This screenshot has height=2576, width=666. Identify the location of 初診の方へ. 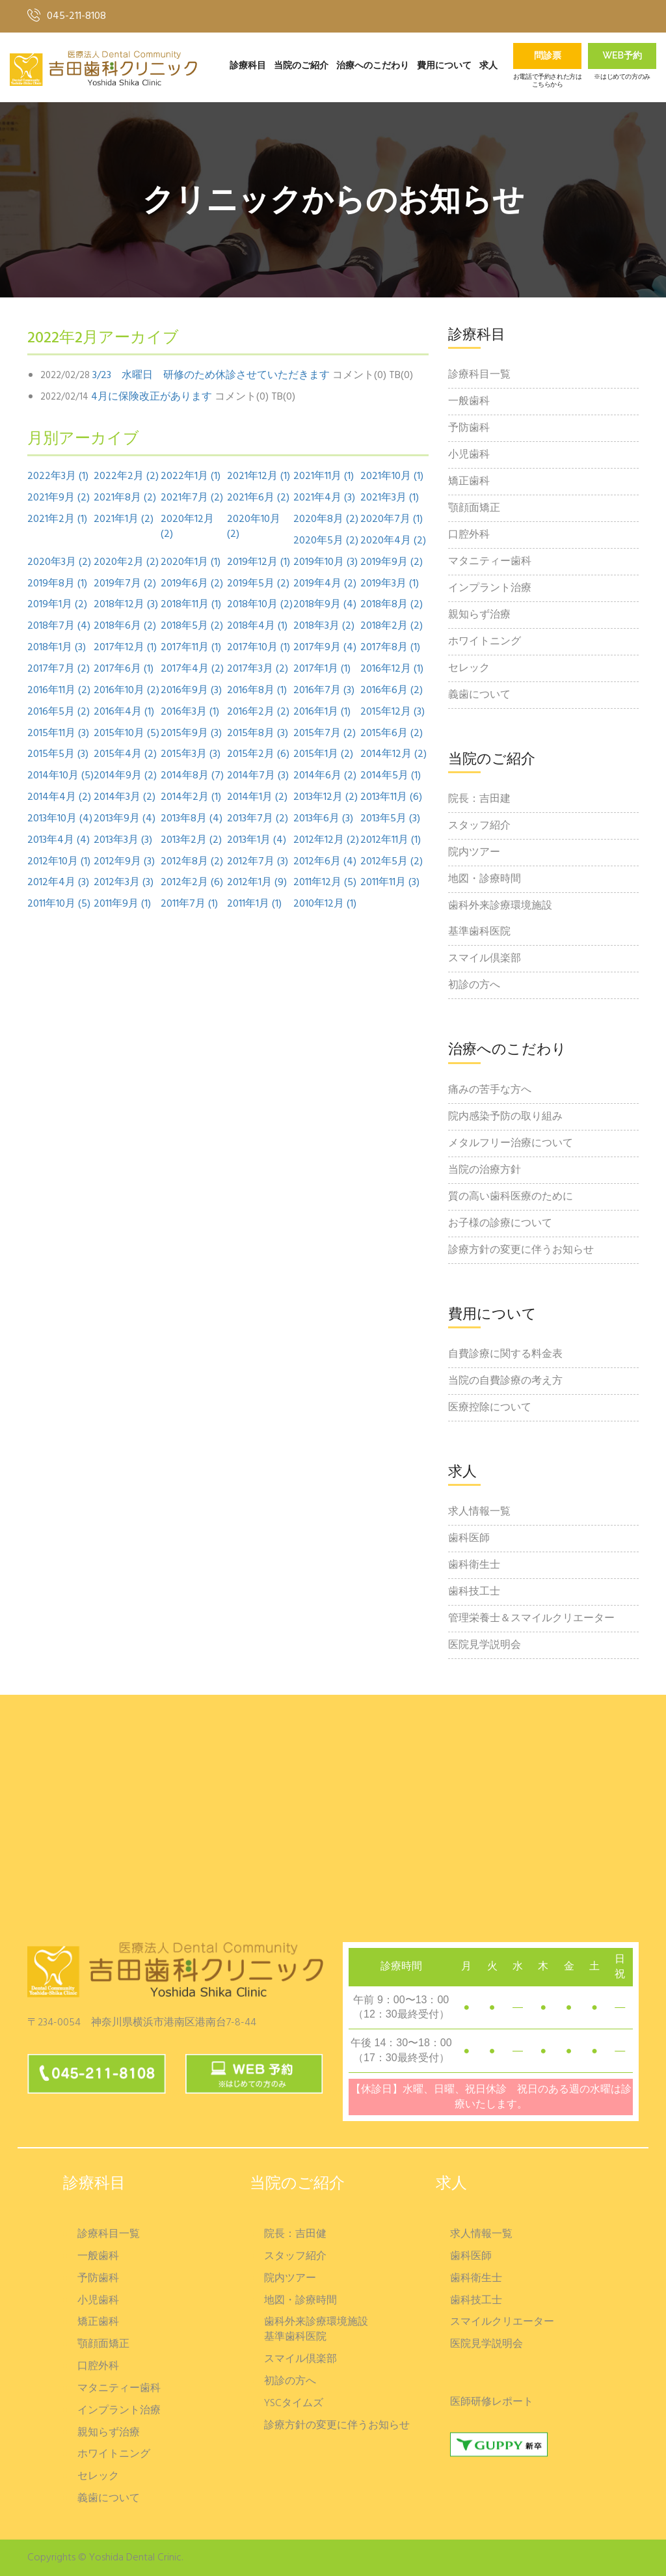
(474, 985).